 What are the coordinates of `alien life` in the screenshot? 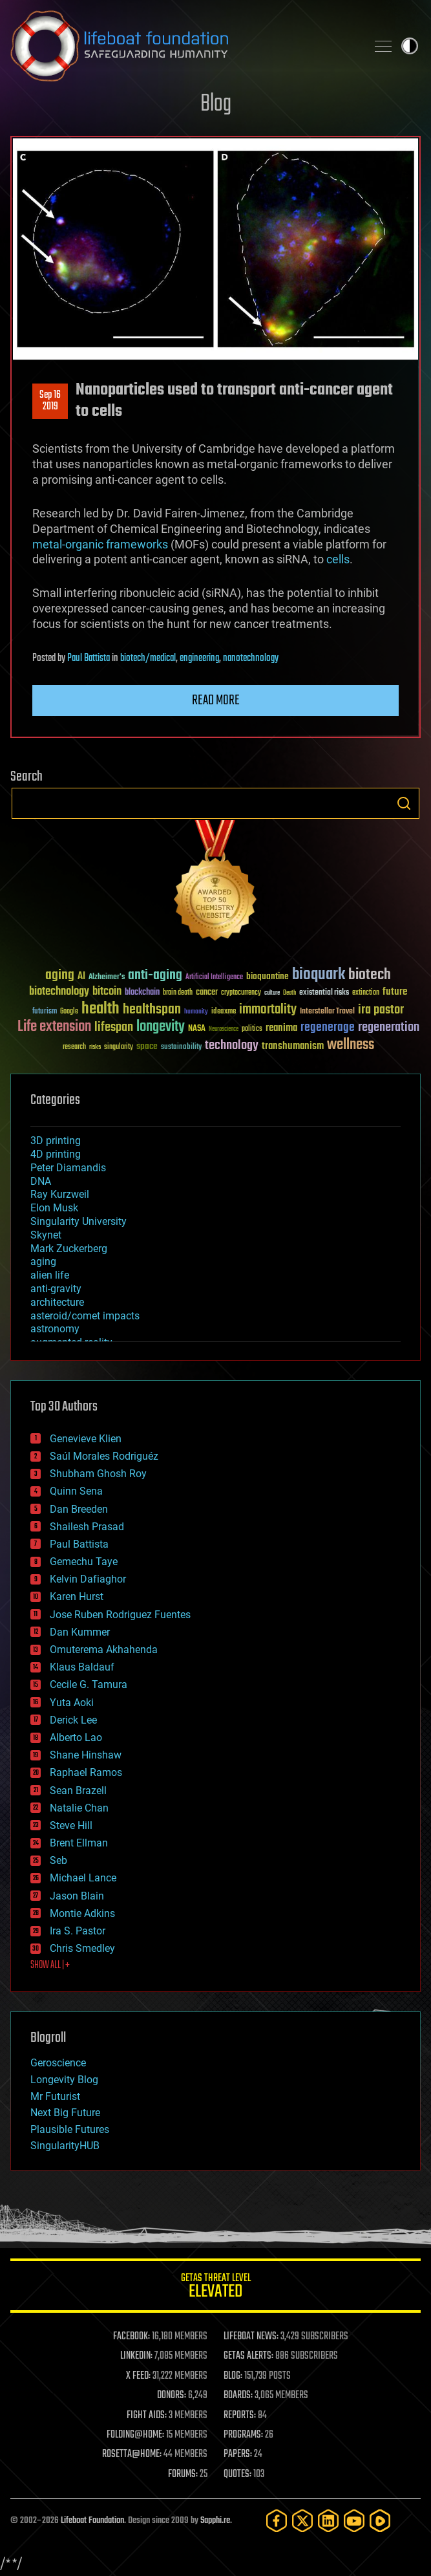 It's located at (49, 1275).